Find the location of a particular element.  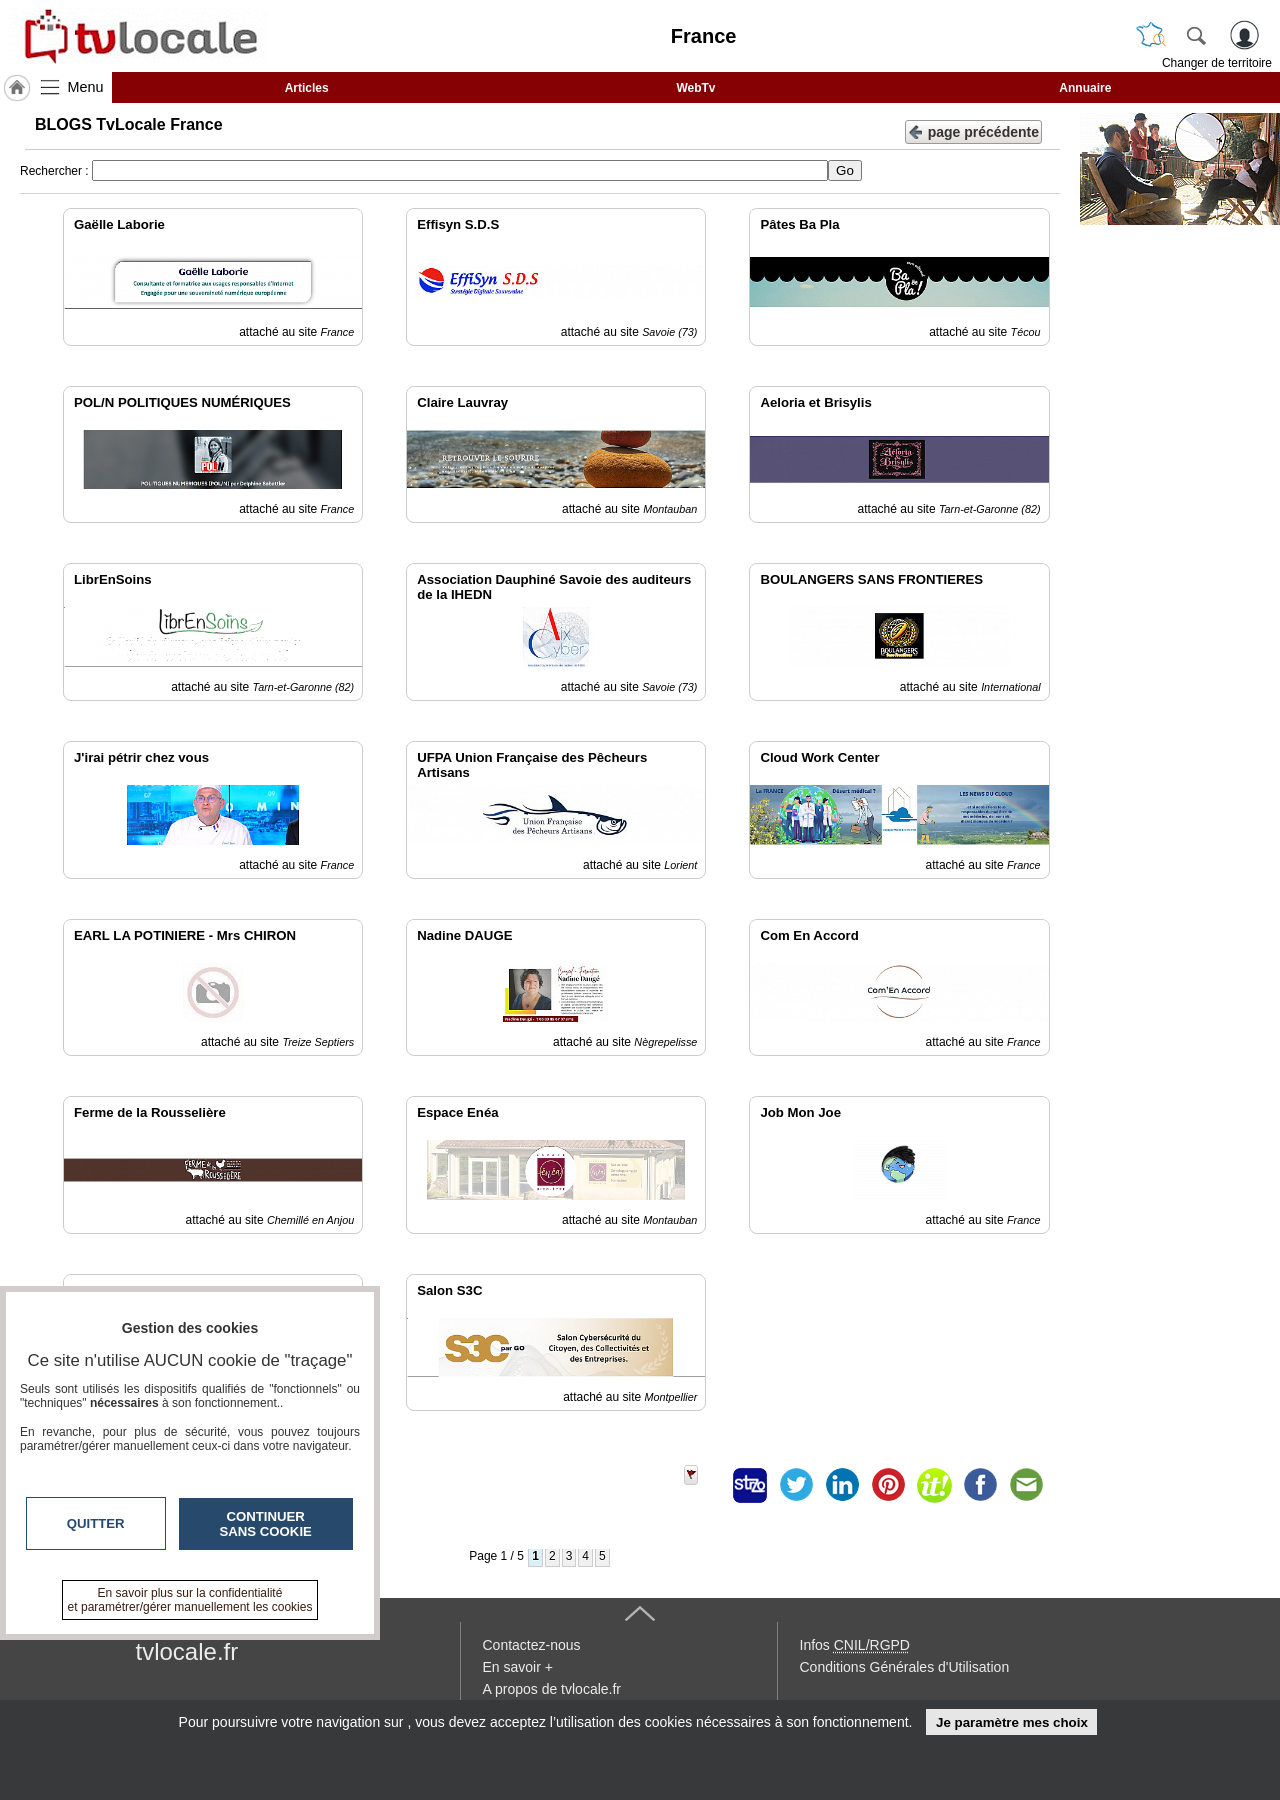

Menu is located at coordinates (86, 87).